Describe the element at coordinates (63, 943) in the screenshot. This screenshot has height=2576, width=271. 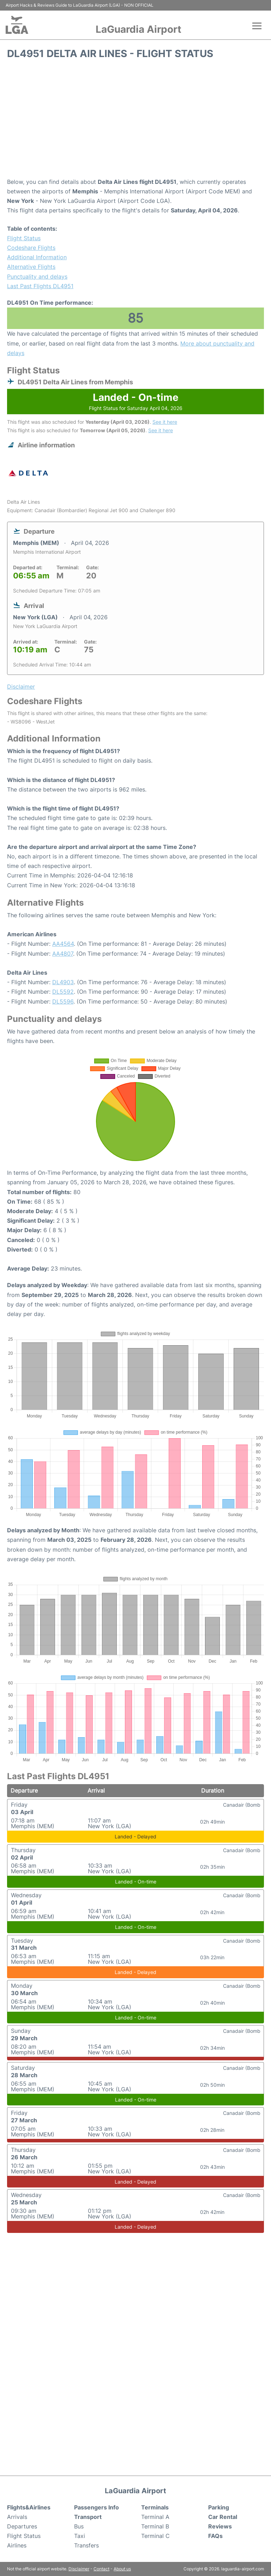
I see `AA4564` at that location.